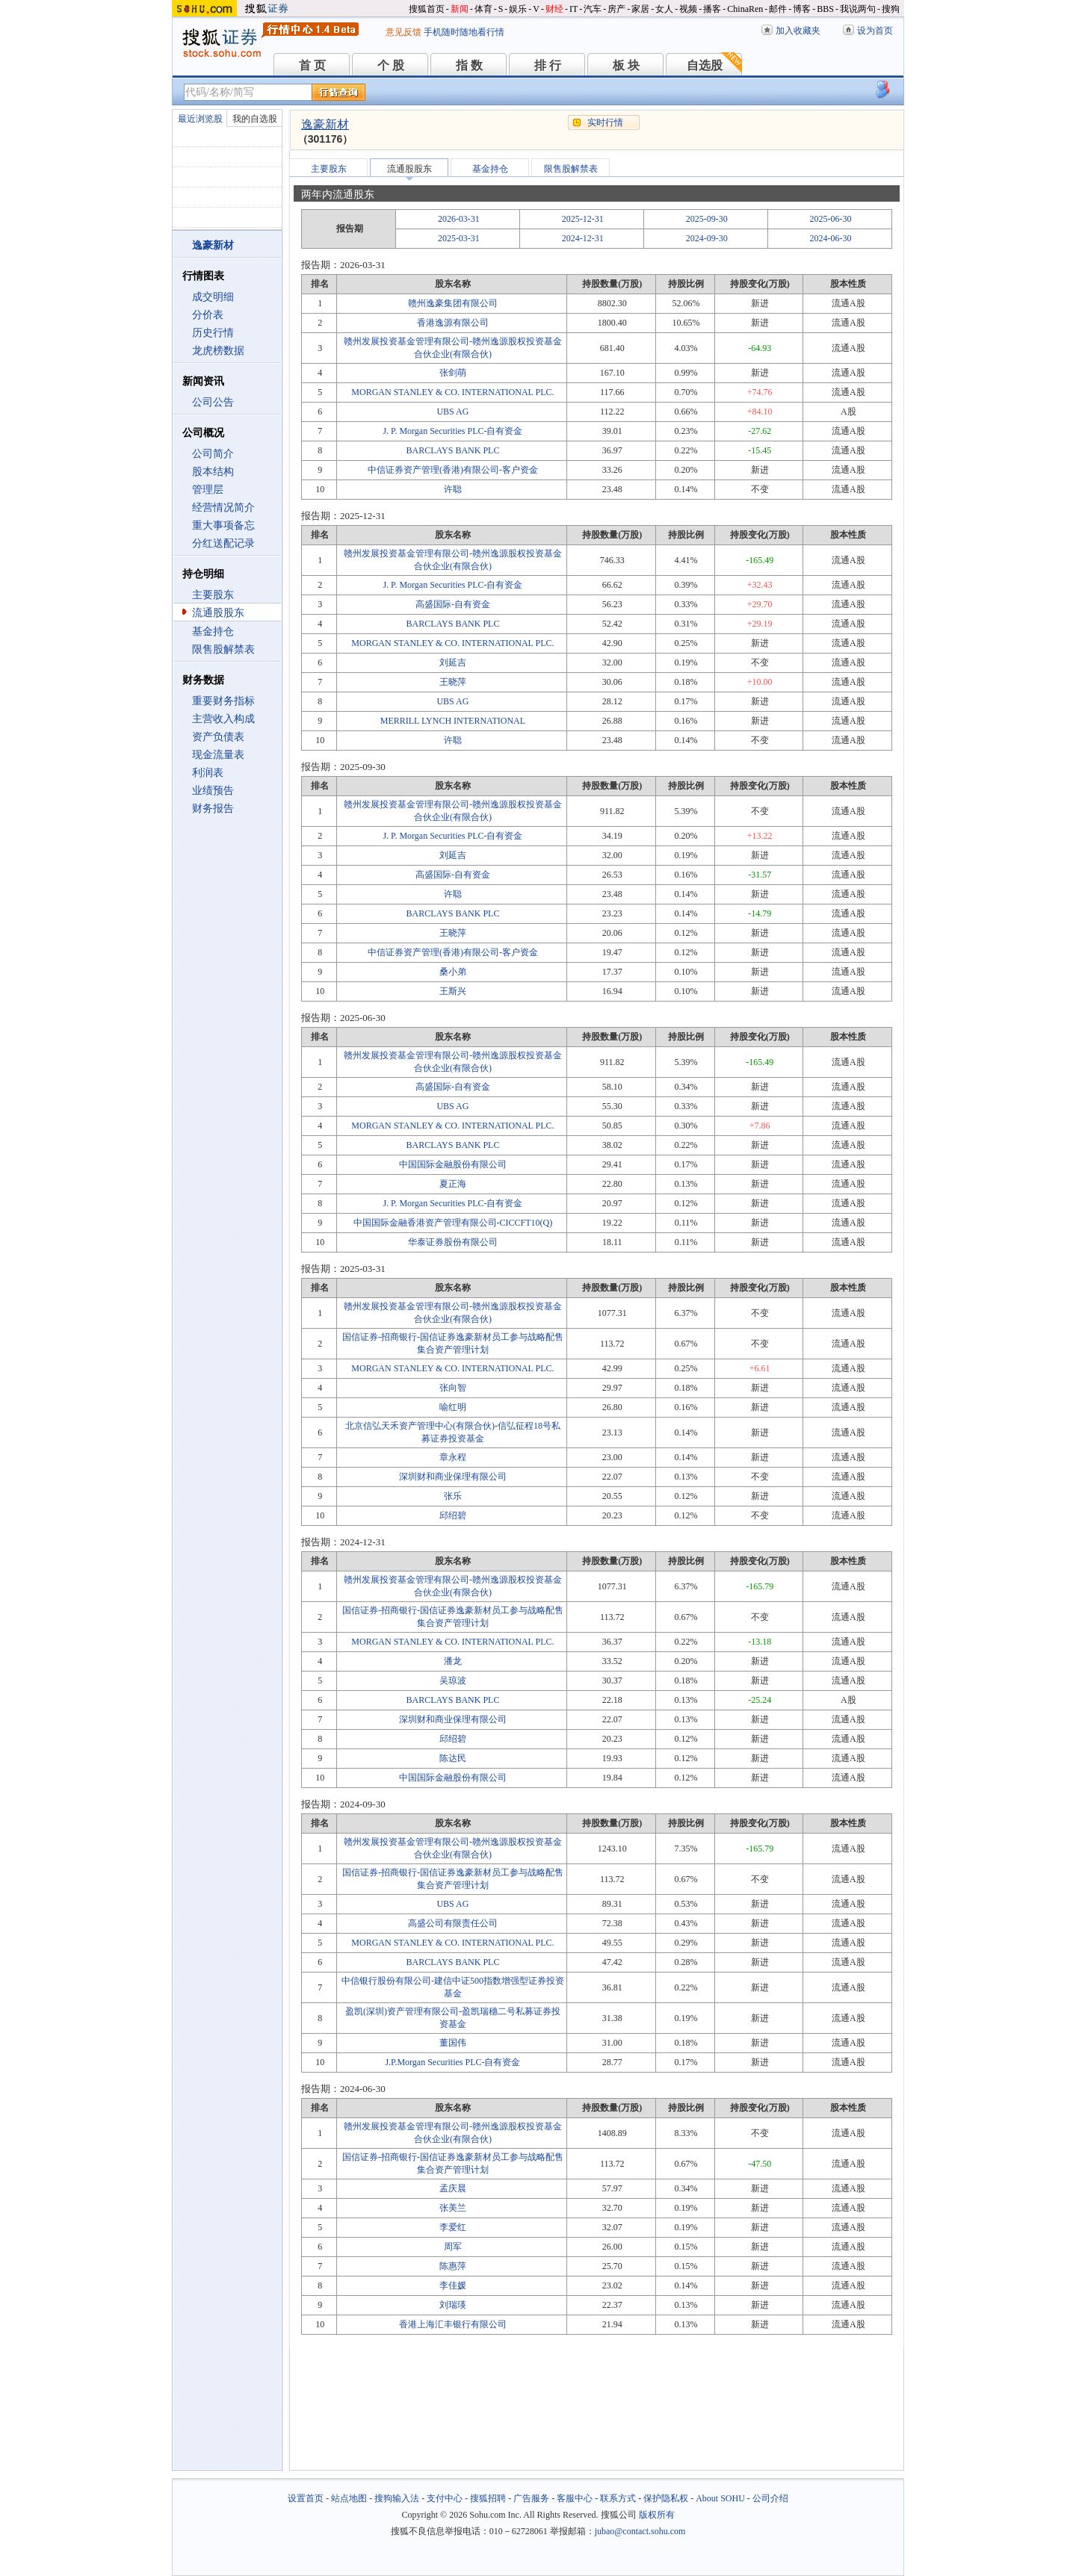  Describe the element at coordinates (720, 2498) in the screenshot. I see `About SOHU` at that location.